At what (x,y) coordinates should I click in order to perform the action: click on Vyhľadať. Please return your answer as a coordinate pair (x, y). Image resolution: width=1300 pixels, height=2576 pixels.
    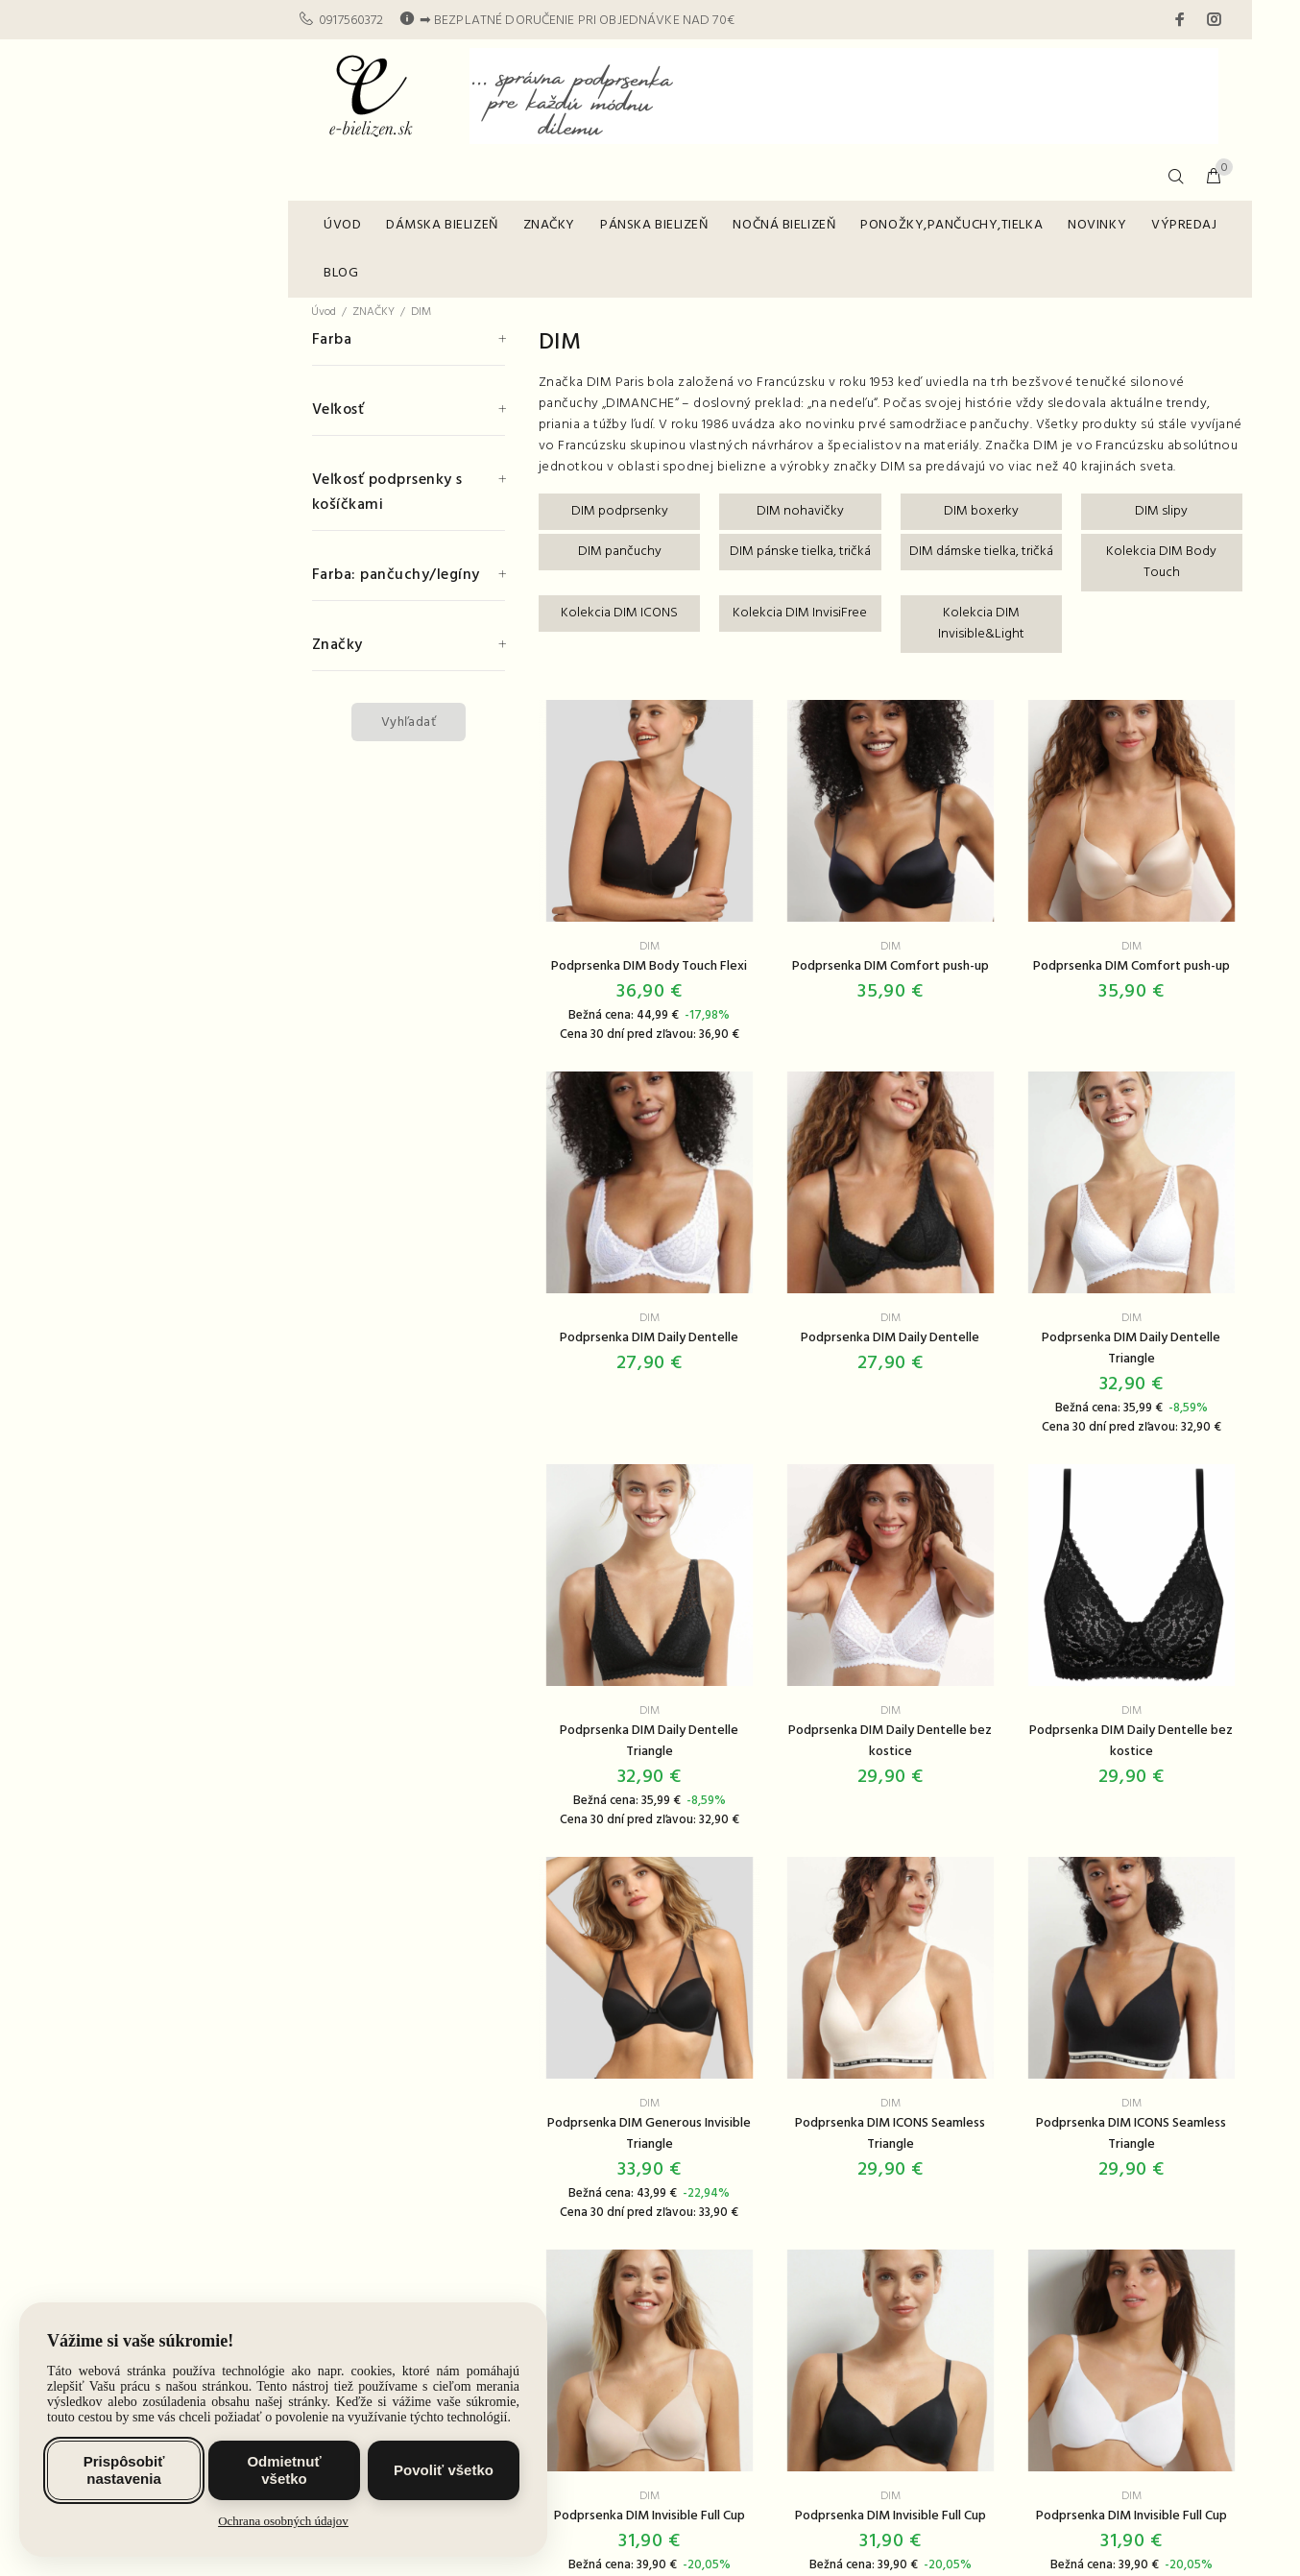
    Looking at the image, I should click on (408, 722).